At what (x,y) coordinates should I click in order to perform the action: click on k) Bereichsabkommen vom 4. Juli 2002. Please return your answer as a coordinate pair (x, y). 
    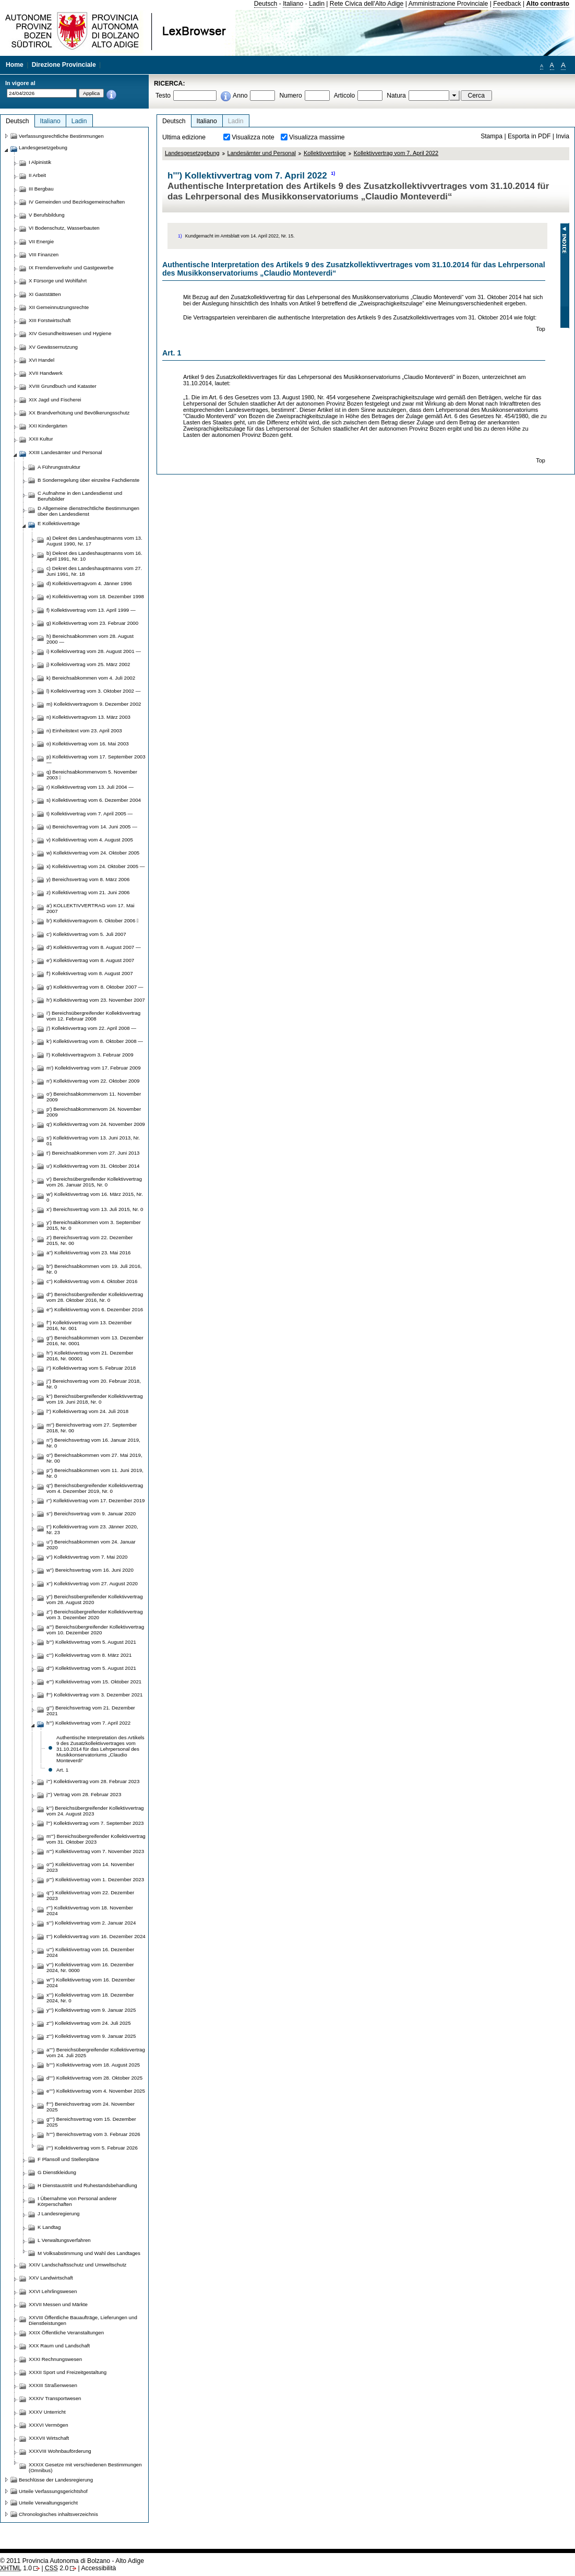
    Looking at the image, I should click on (90, 678).